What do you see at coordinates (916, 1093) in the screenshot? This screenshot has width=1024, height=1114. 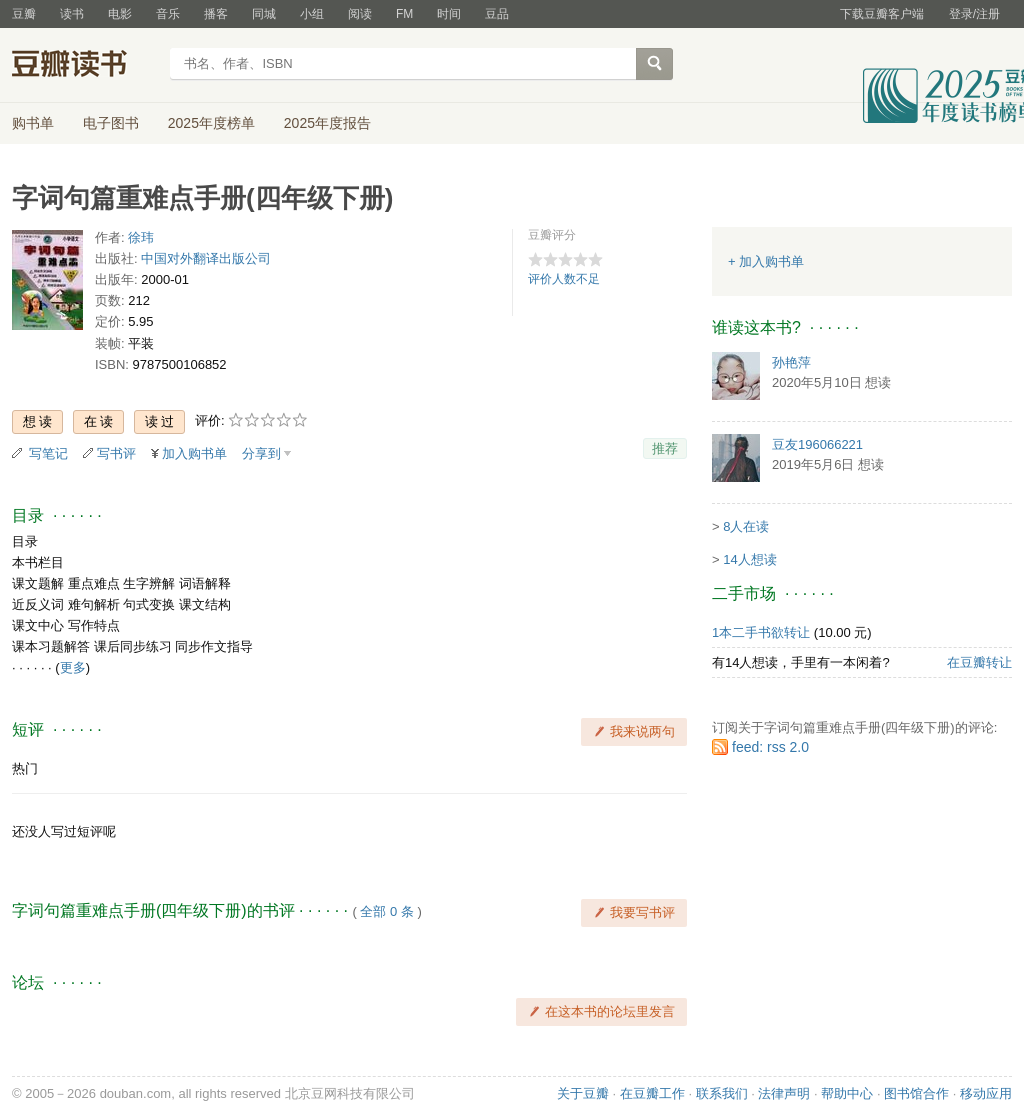 I see `图书馆合作` at bounding box center [916, 1093].